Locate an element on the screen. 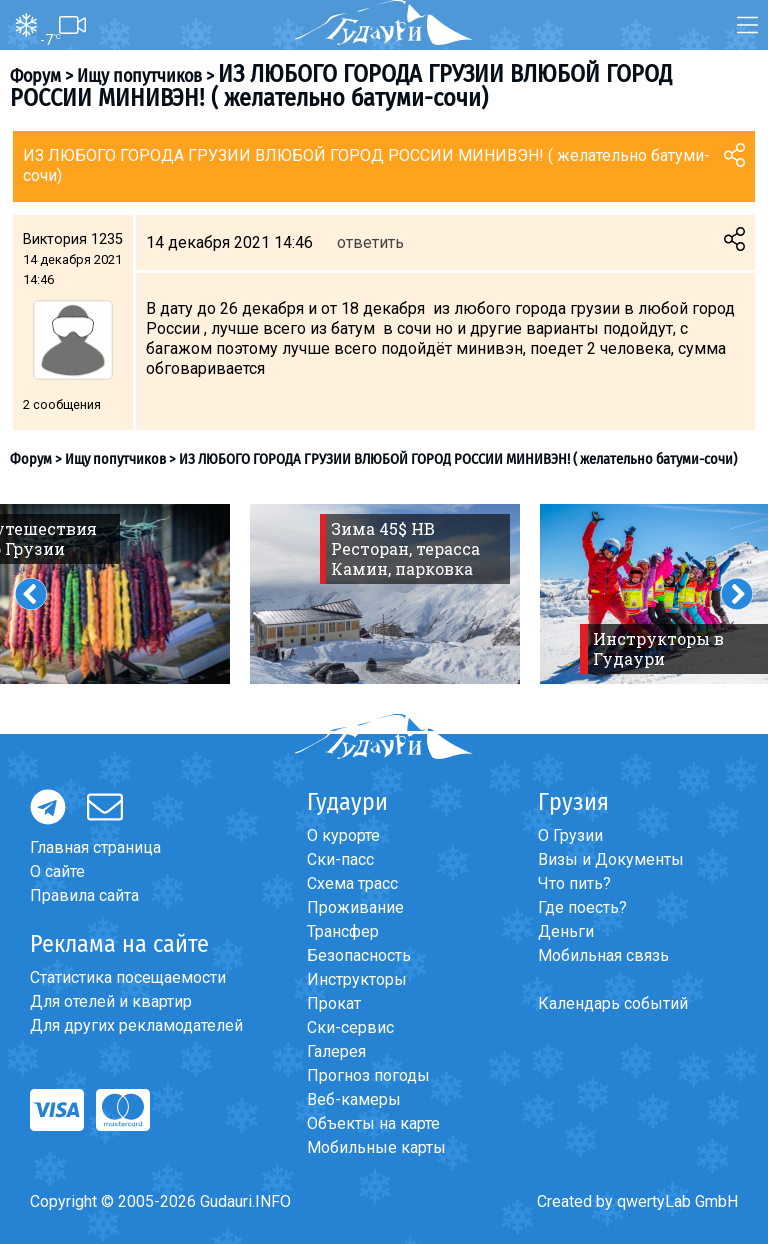 The width and height of the screenshot is (768, 1244). Прогноз погоды is located at coordinates (368, 1075).